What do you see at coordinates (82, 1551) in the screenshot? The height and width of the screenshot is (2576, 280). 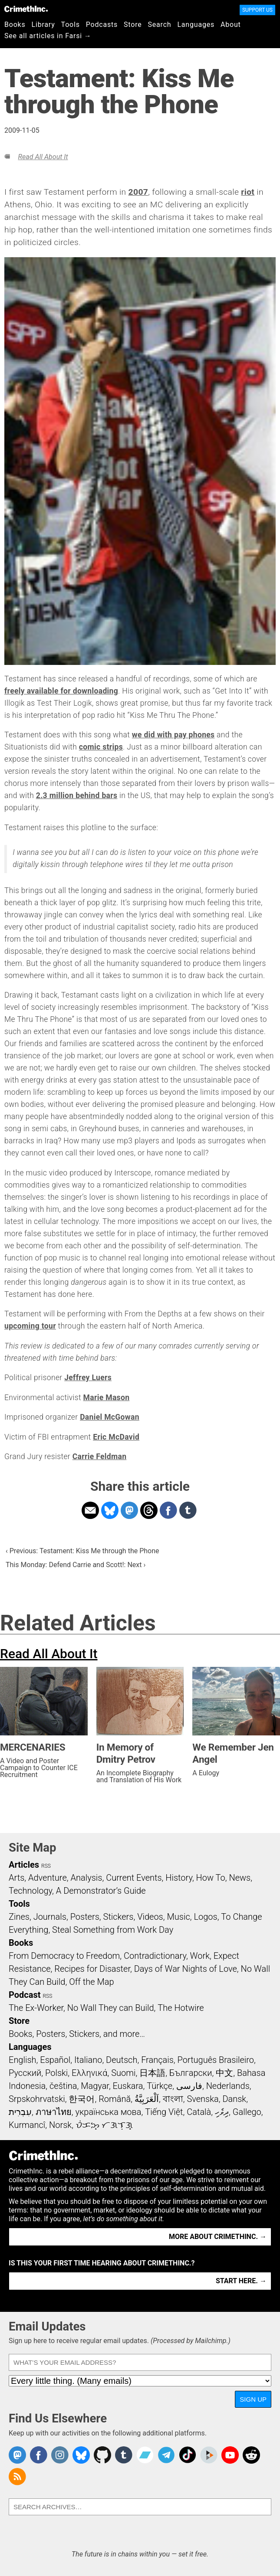 I see `‹ Previous: Testament: Kiss Me through the Phone` at bounding box center [82, 1551].